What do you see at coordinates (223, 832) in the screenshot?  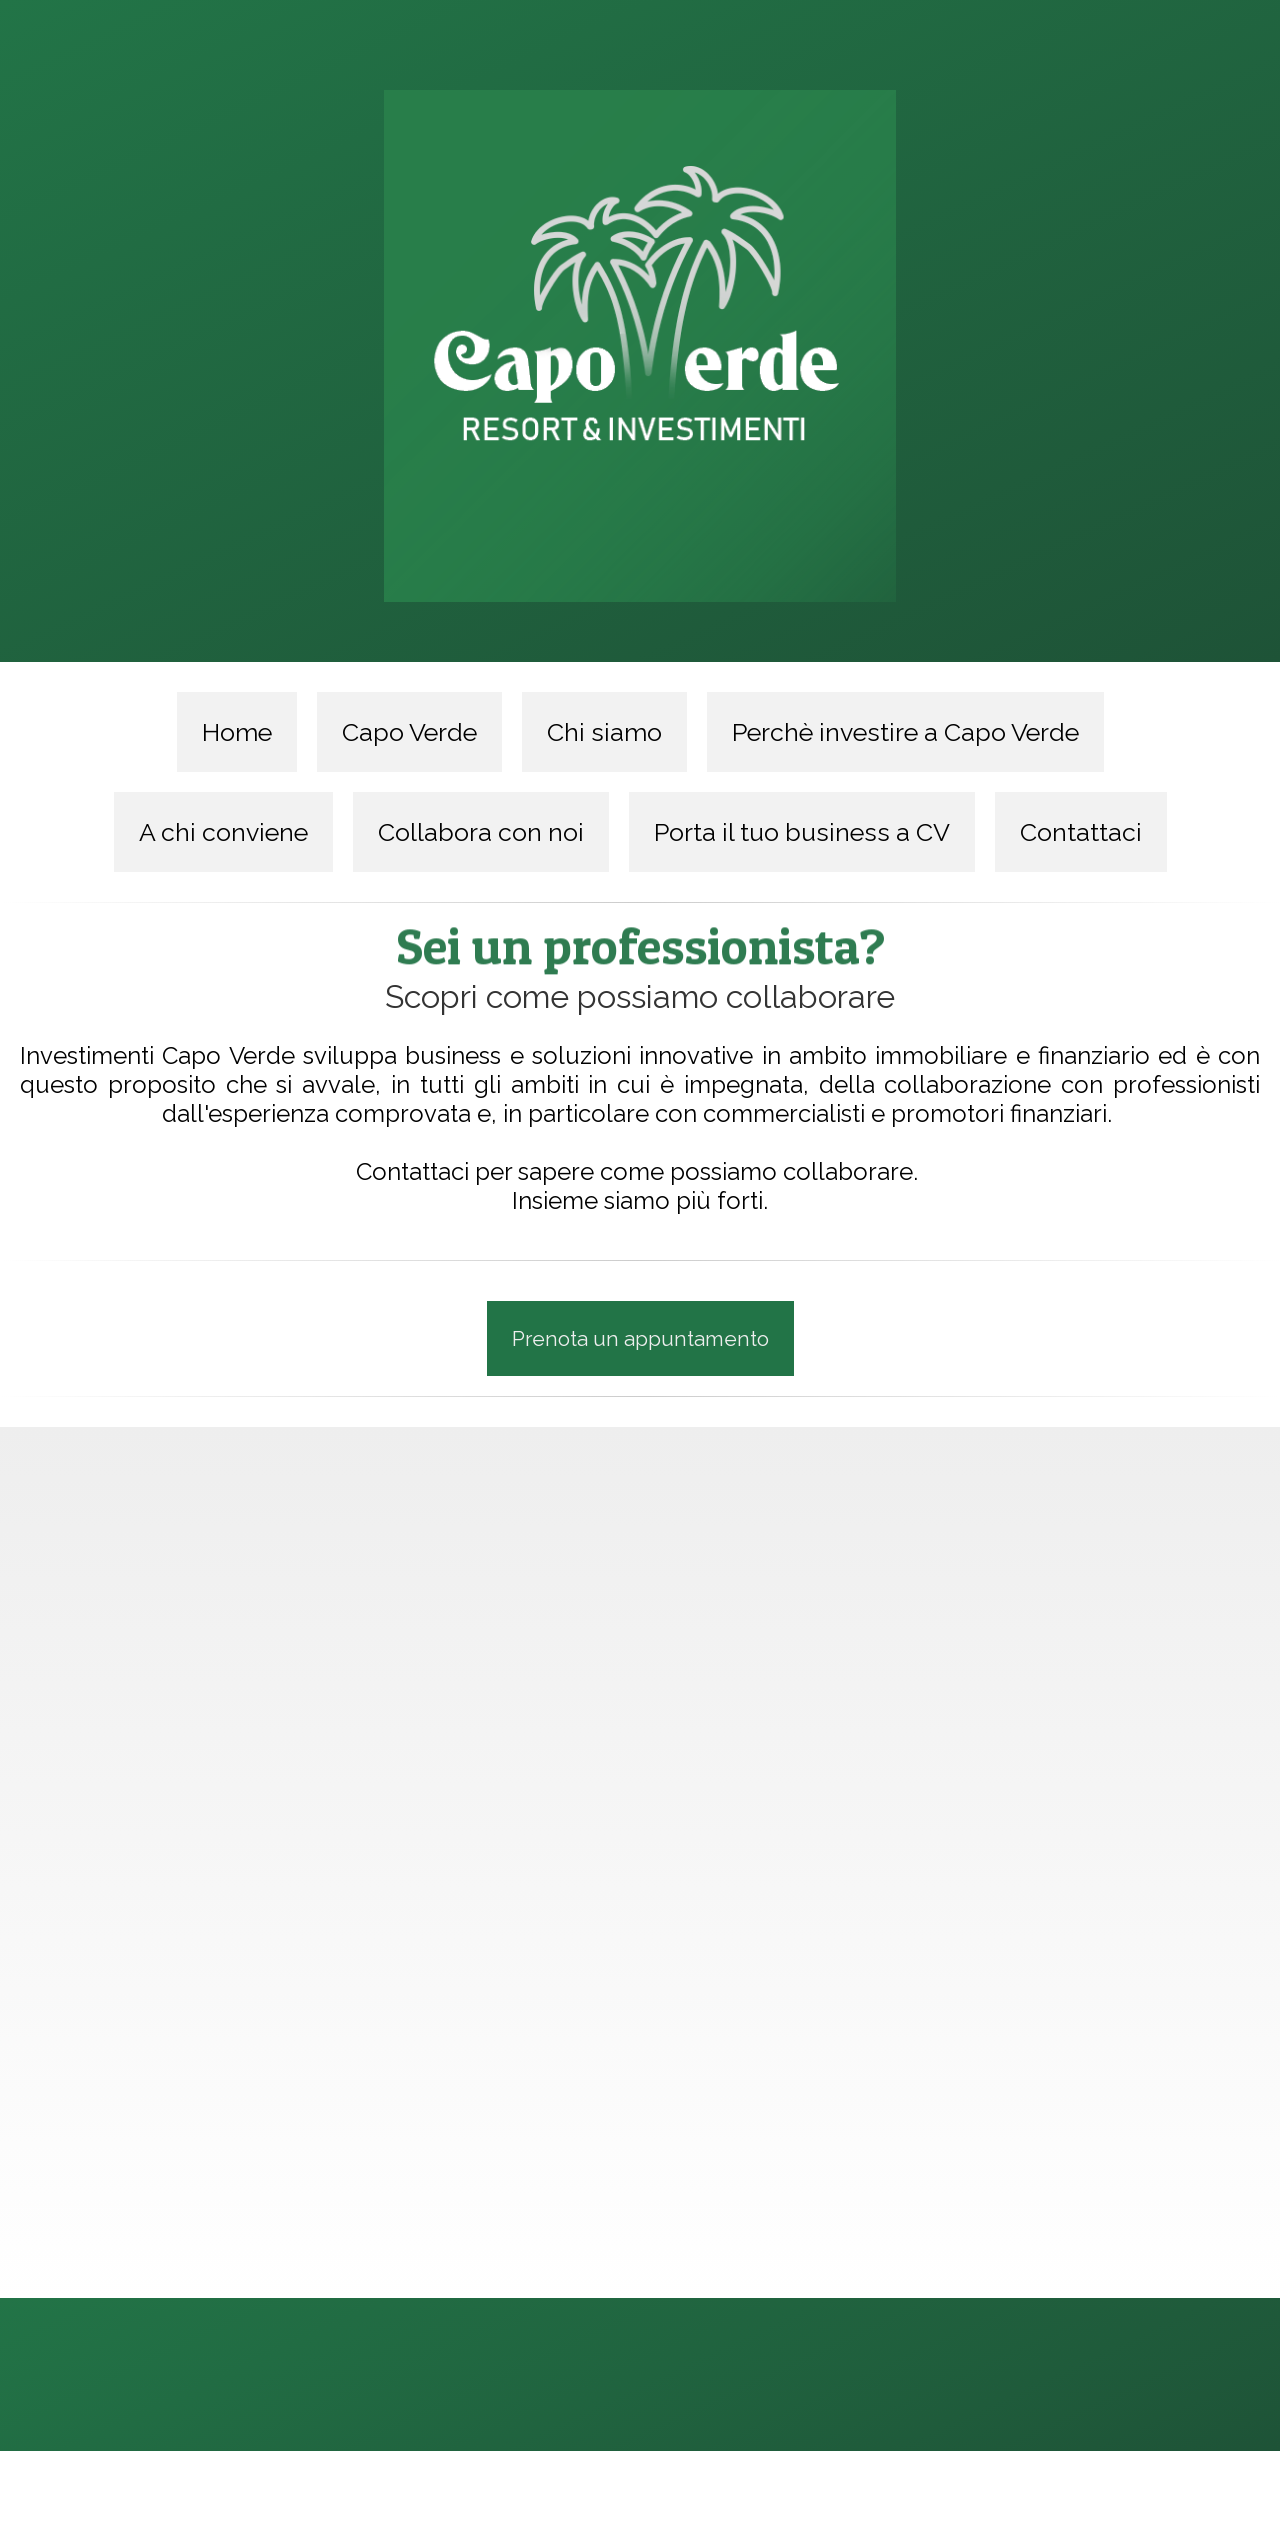 I see `A chi conviene` at bounding box center [223, 832].